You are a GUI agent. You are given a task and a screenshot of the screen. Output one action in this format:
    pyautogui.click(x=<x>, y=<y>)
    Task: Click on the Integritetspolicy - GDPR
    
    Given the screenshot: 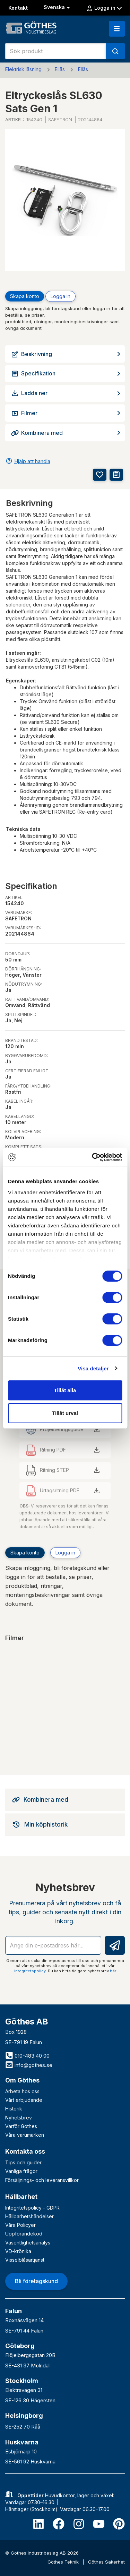 What is the action you would take?
    pyautogui.click(x=32, y=2208)
    